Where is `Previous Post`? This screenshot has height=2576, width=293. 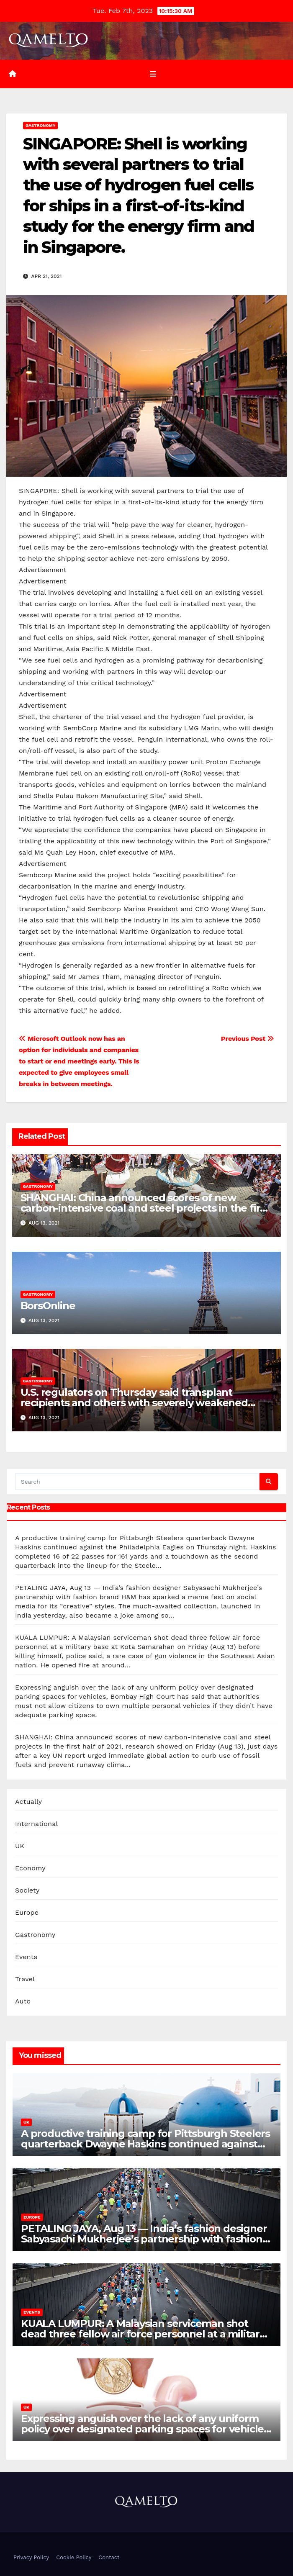
Previous Post is located at coordinates (247, 1039).